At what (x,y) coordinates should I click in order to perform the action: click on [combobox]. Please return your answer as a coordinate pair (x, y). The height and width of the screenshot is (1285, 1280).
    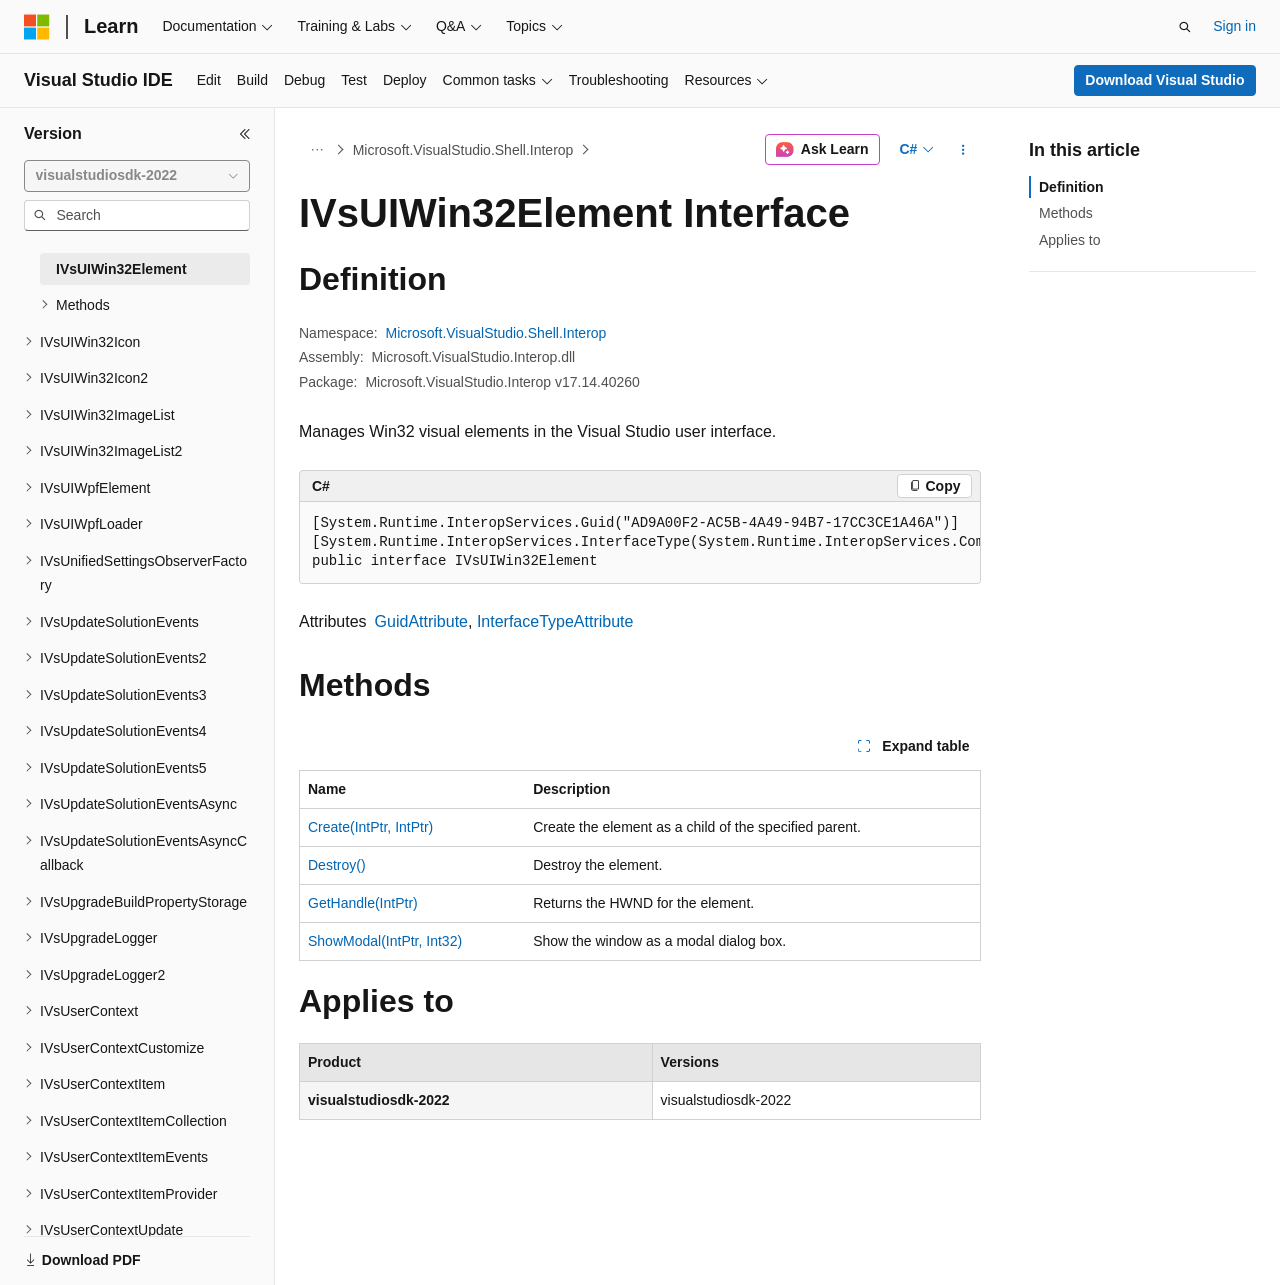
    Looking at the image, I should click on (137, 176).